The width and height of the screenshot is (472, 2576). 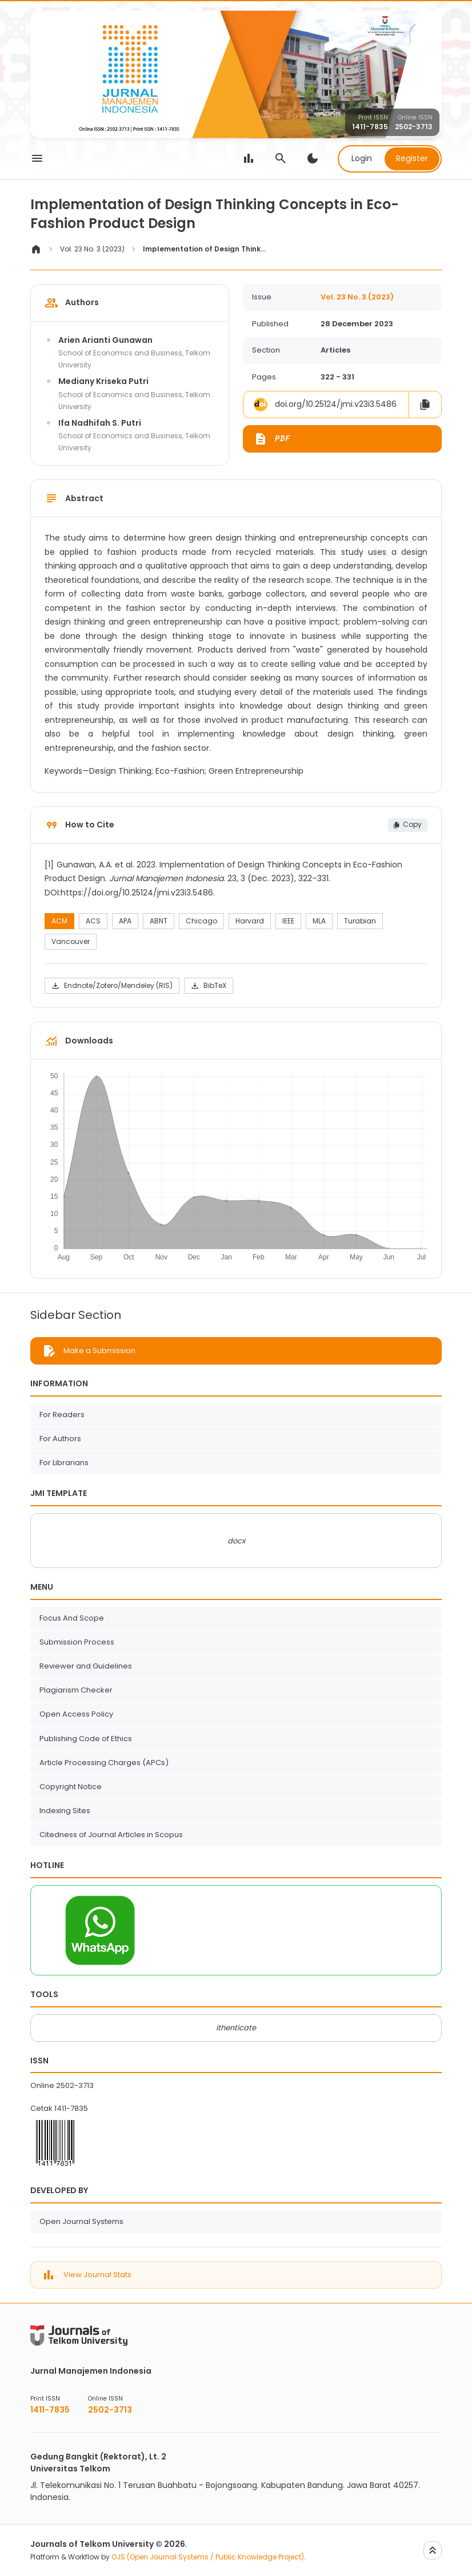 I want to click on For Librarians, so click(x=64, y=1462).